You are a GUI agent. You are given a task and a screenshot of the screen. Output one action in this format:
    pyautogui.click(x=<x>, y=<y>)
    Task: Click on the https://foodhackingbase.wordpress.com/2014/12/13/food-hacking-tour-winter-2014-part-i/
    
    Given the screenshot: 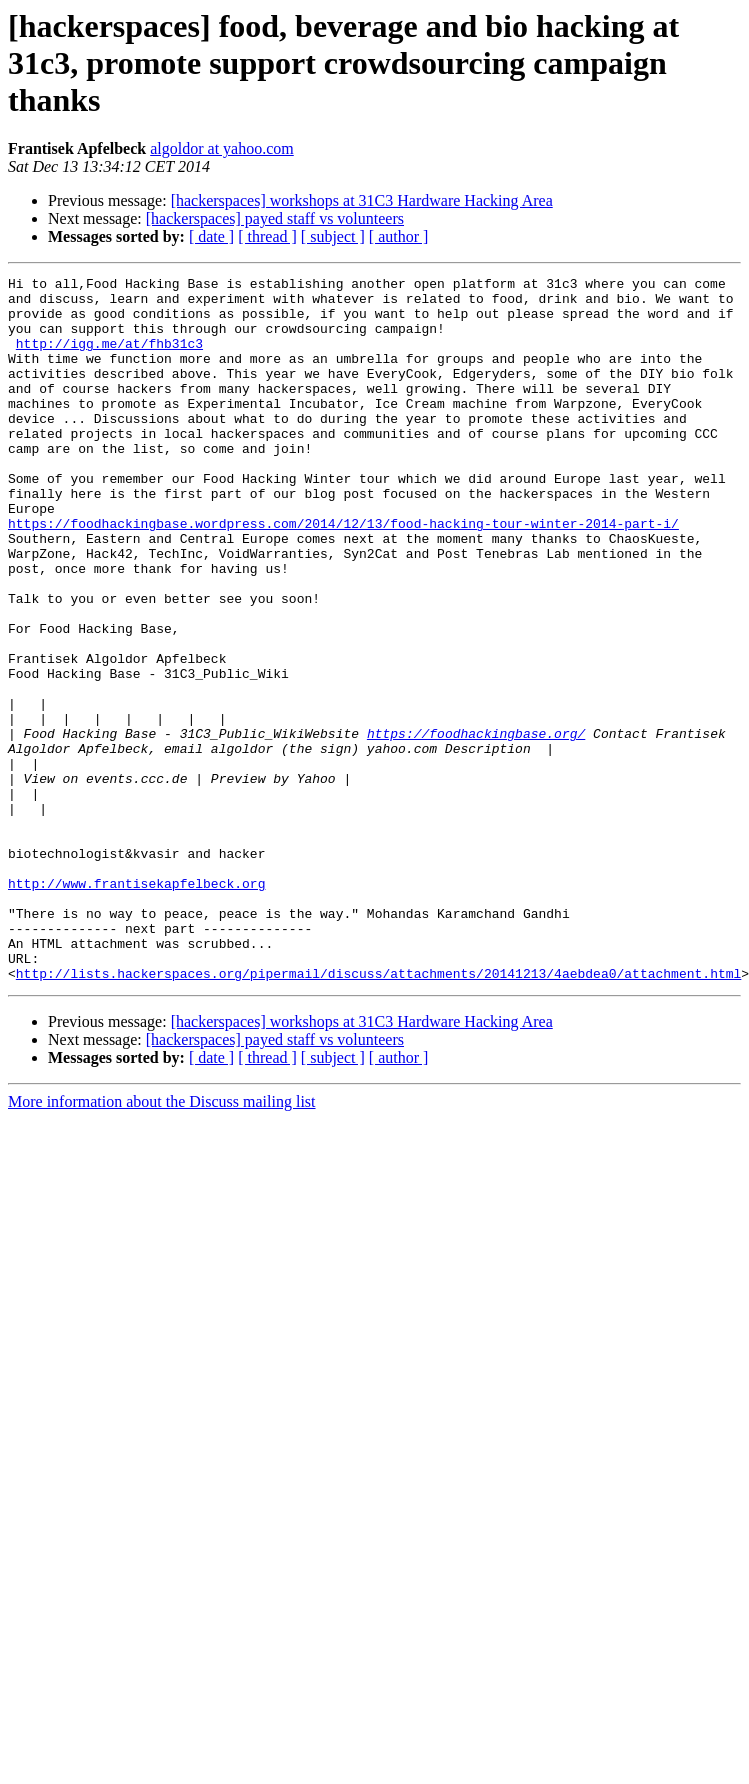 What is the action you would take?
    pyautogui.click(x=343, y=574)
    